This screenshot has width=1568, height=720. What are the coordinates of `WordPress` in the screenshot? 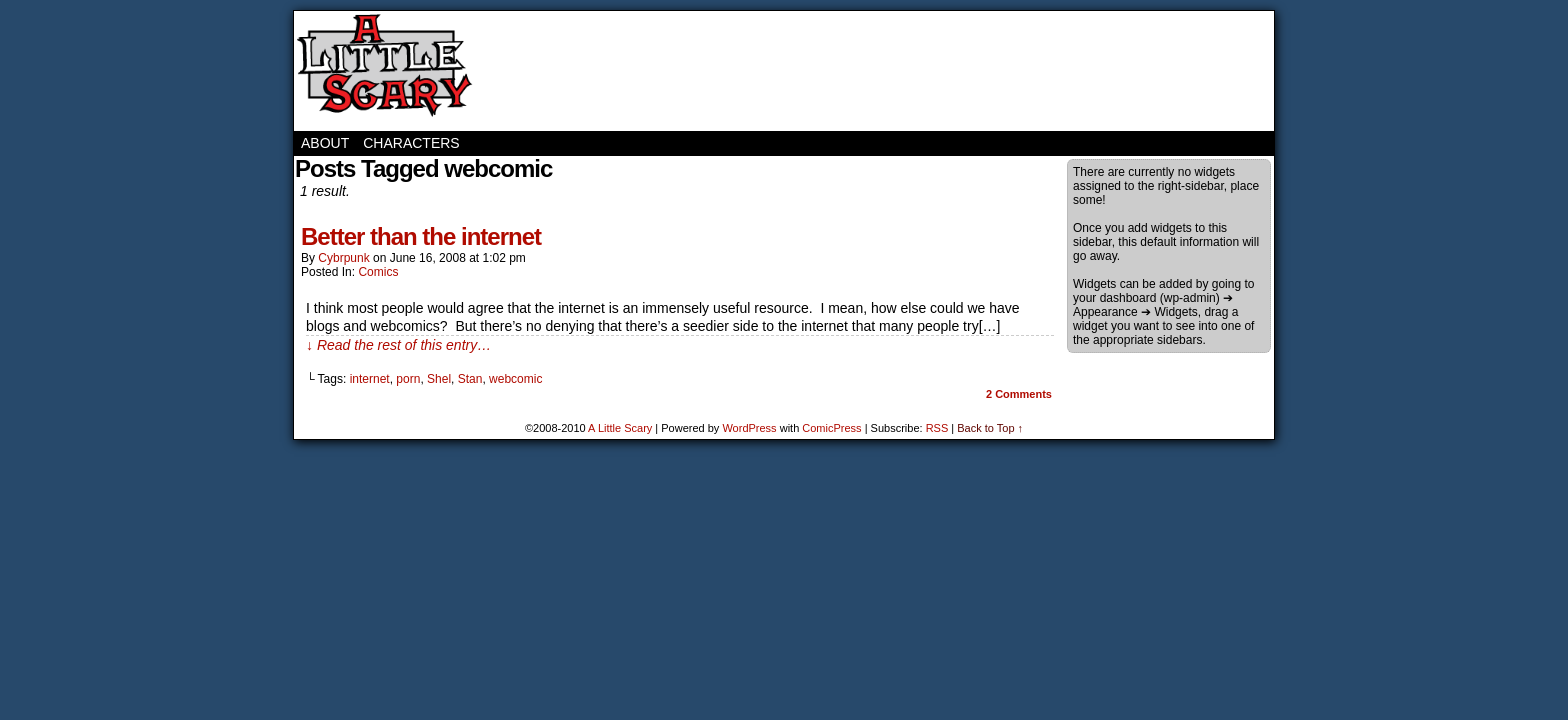 It's located at (749, 428).